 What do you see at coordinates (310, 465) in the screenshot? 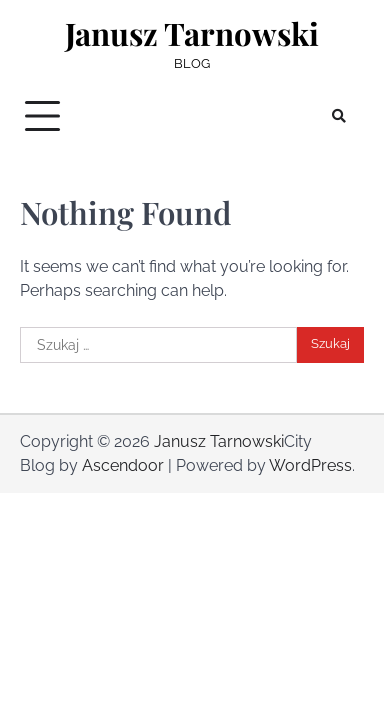
I see `WordPress` at bounding box center [310, 465].